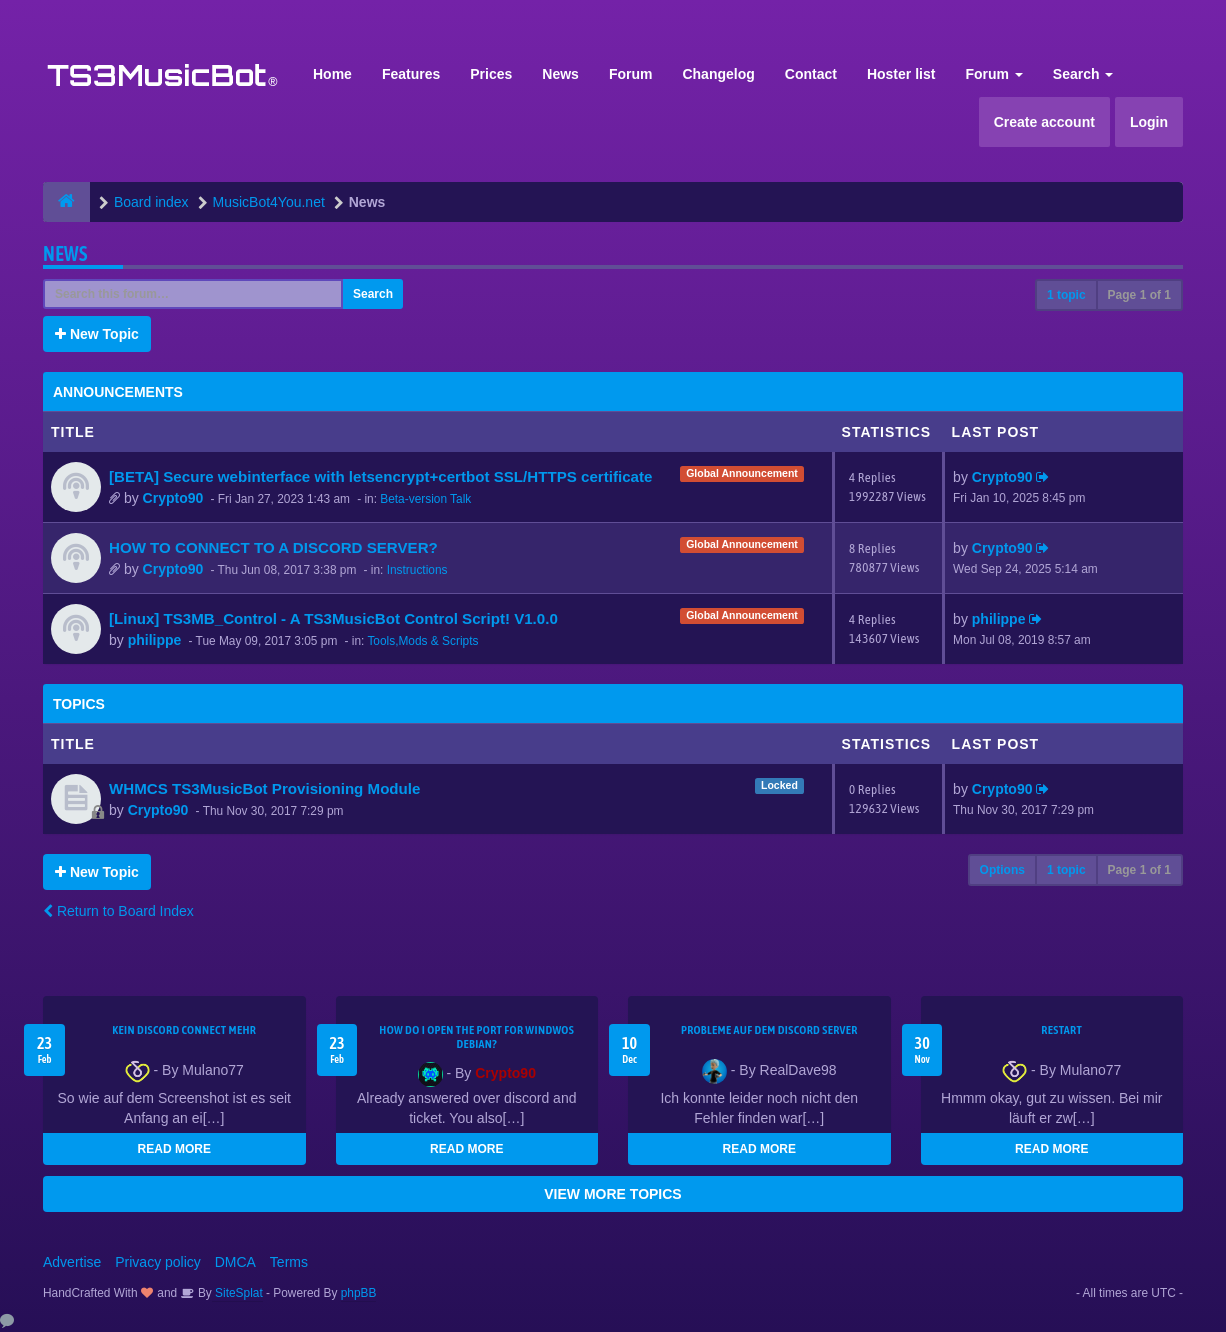 The image size is (1226, 1332). I want to click on Options, so click(1002, 870).